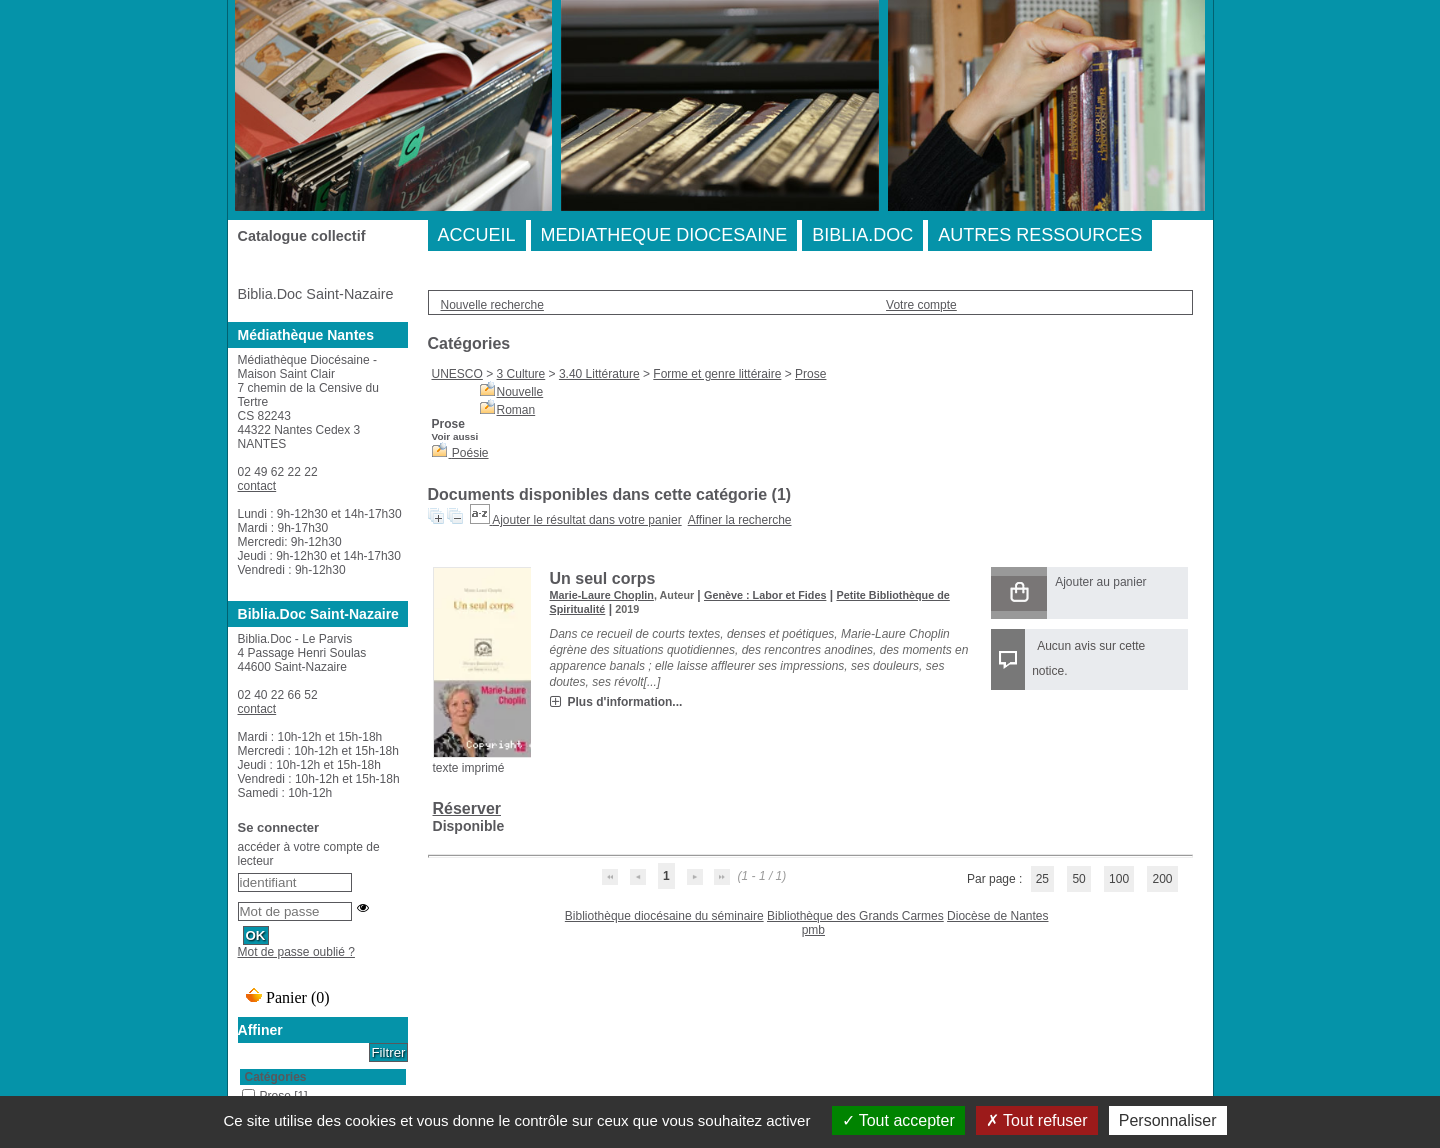 The width and height of the screenshot is (1440, 1148). Describe the element at coordinates (1040, 235) in the screenshot. I see `AUTRES RESSOURCES` at that location.